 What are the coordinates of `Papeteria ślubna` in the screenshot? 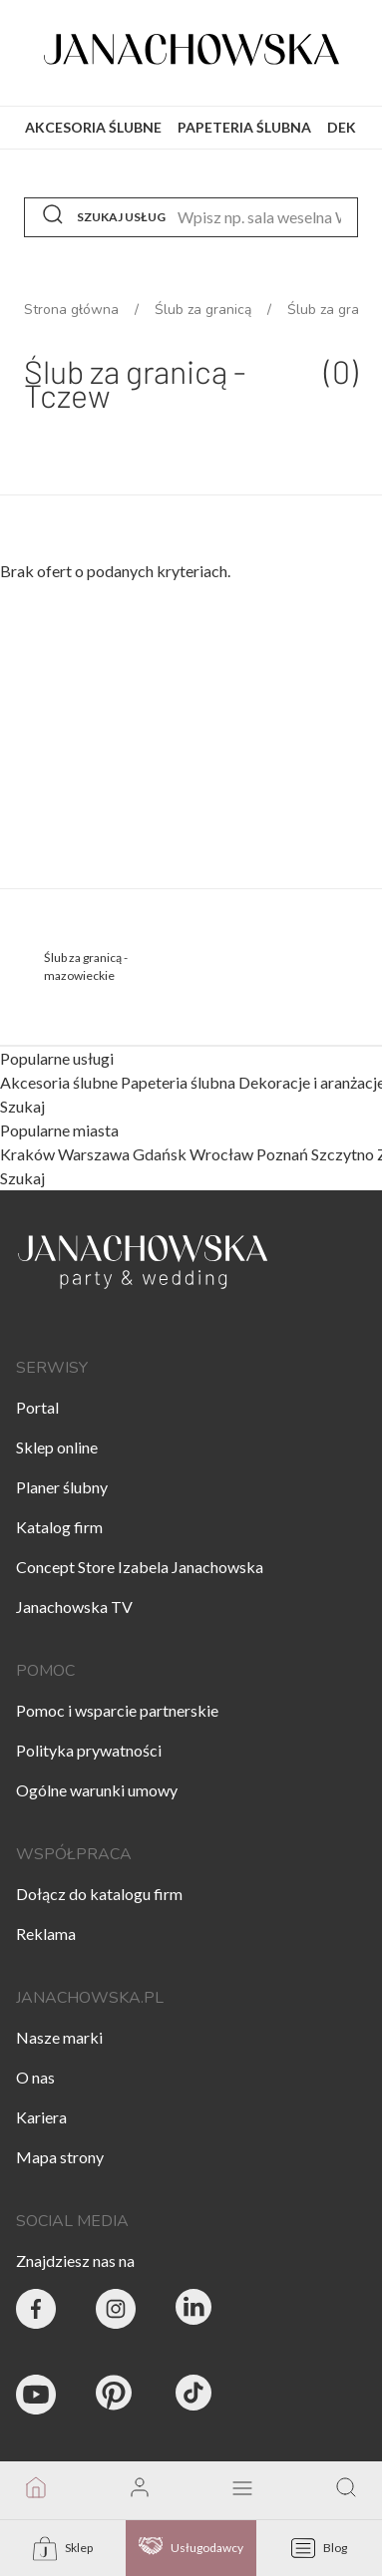 It's located at (179, 1082).